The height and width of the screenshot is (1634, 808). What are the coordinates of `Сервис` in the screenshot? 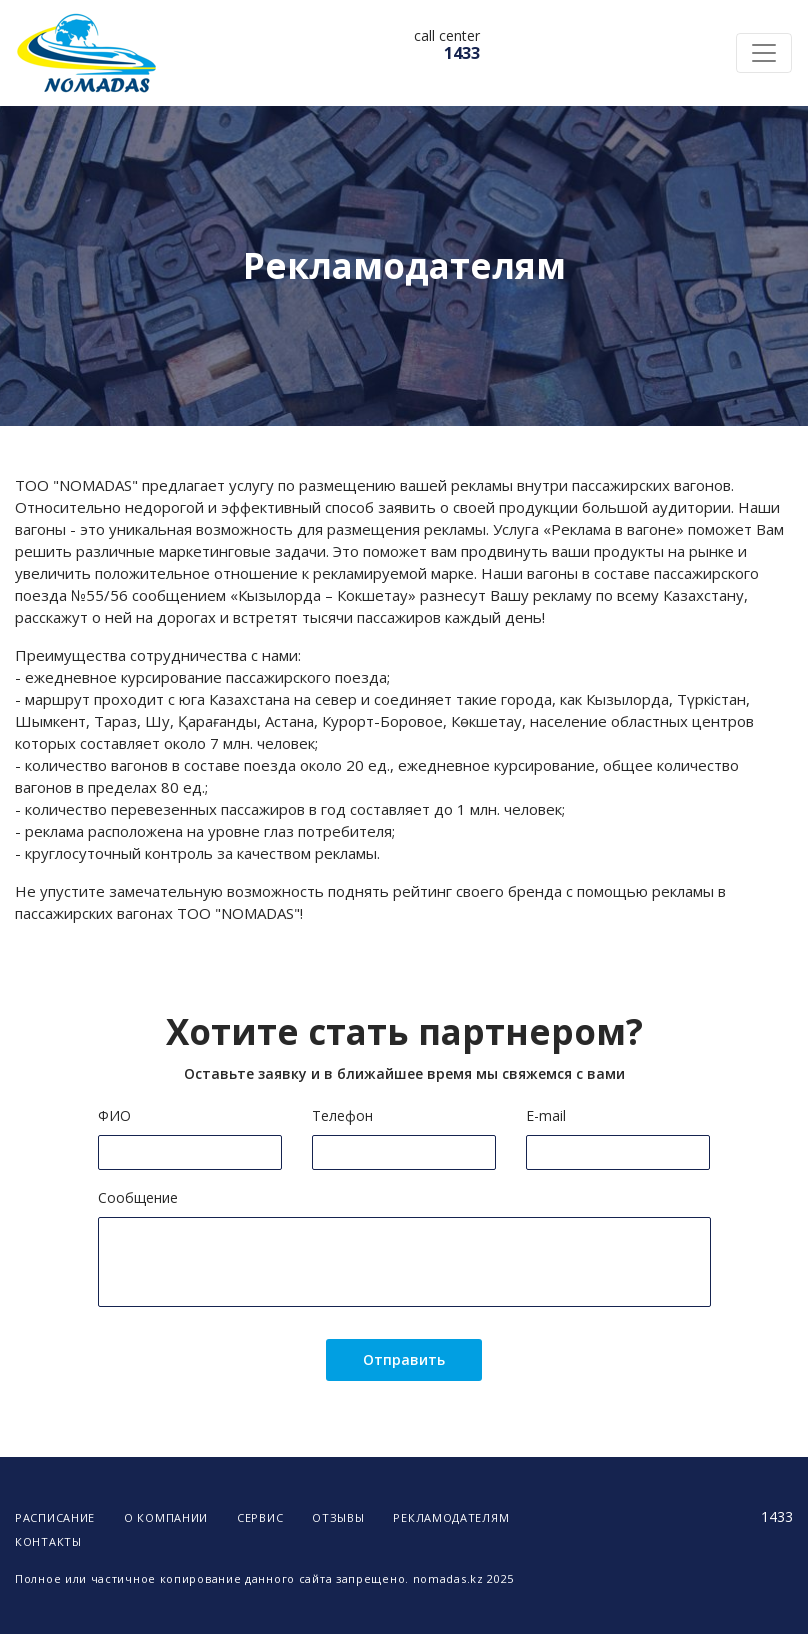 It's located at (260, 1517).